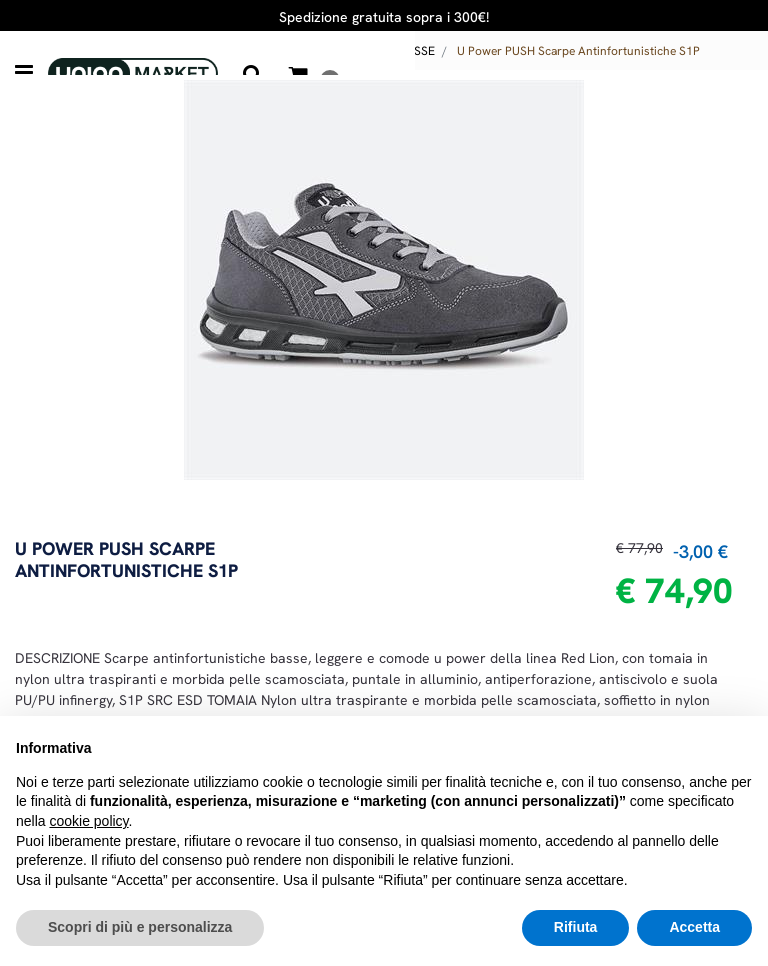  I want to click on Scopri di più e personalizza [button], so click(140, 927).